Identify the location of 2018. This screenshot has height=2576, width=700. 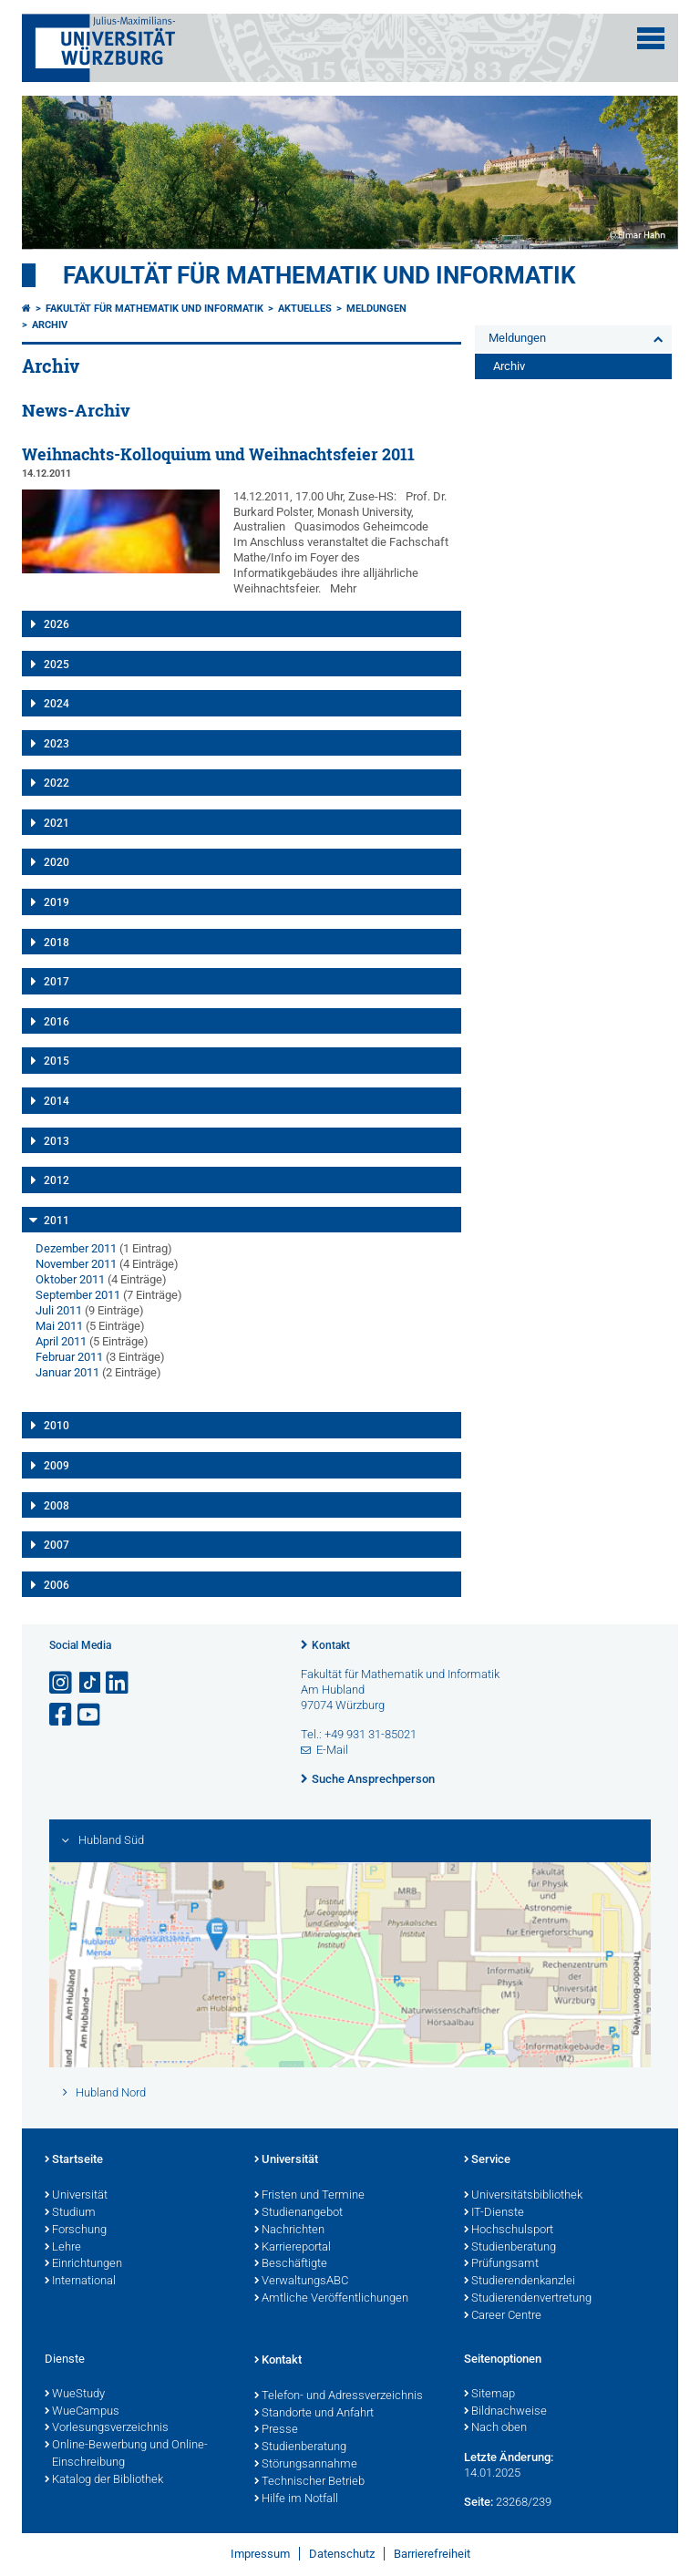
(56, 942).